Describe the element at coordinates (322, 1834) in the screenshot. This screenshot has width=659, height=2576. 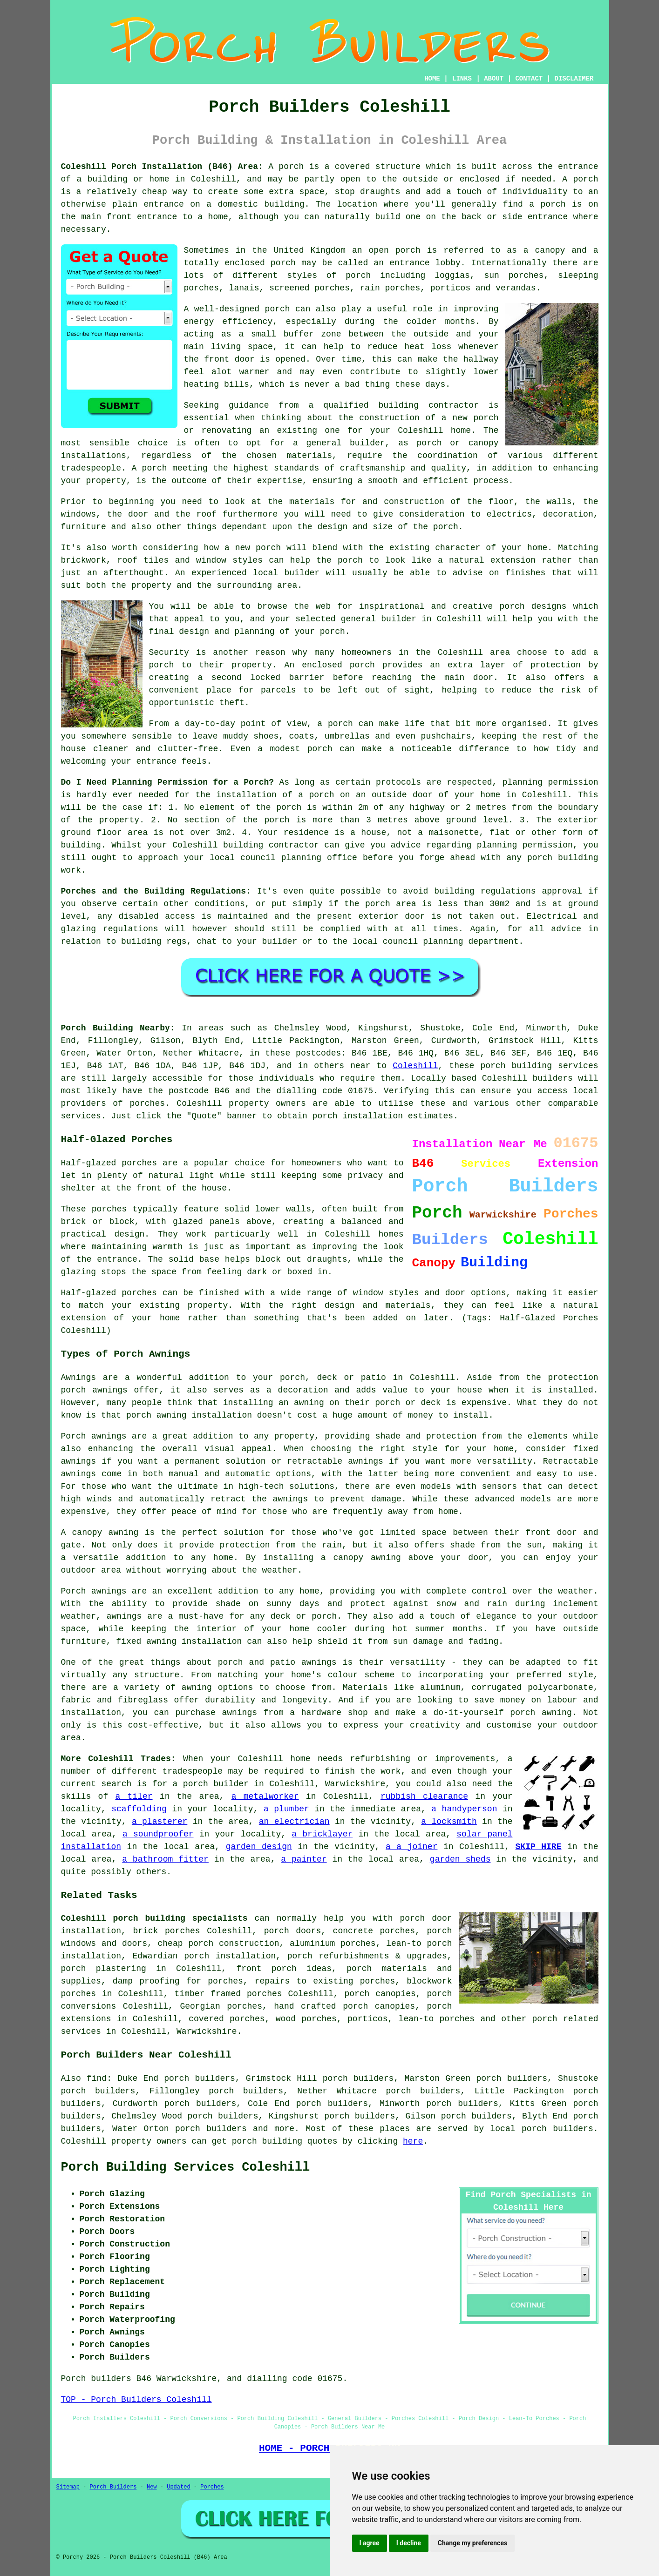
I see `a bricklayer` at that location.